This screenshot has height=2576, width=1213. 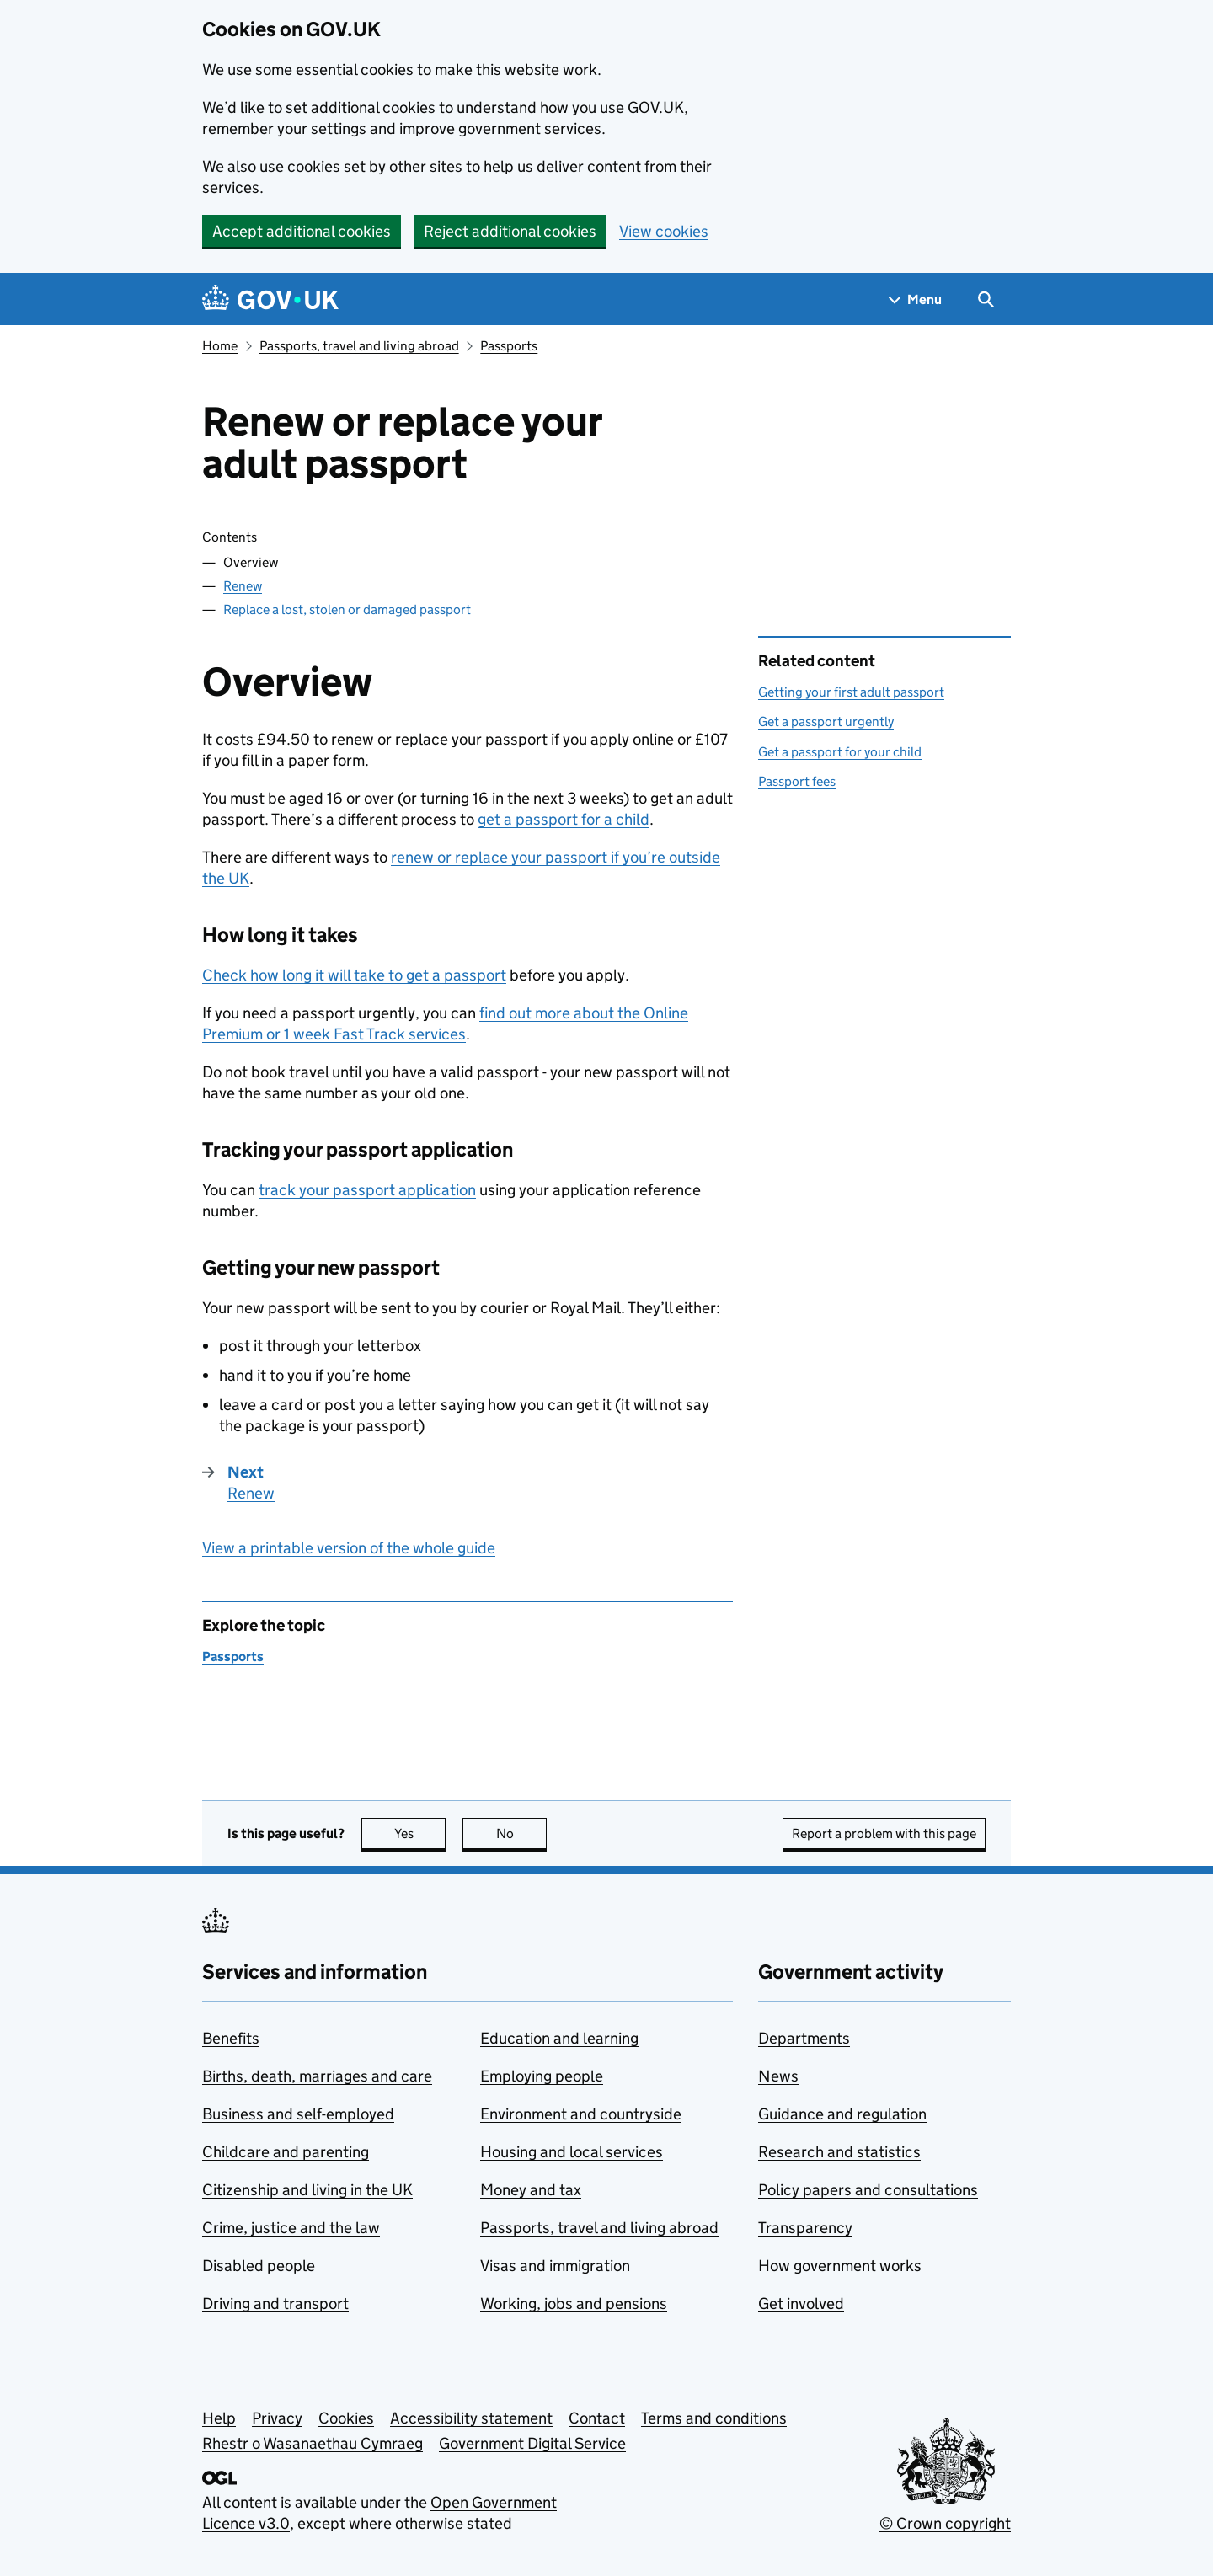 What do you see at coordinates (471, 2418) in the screenshot?
I see `Accessibility statement` at bounding box center [471, 2418].